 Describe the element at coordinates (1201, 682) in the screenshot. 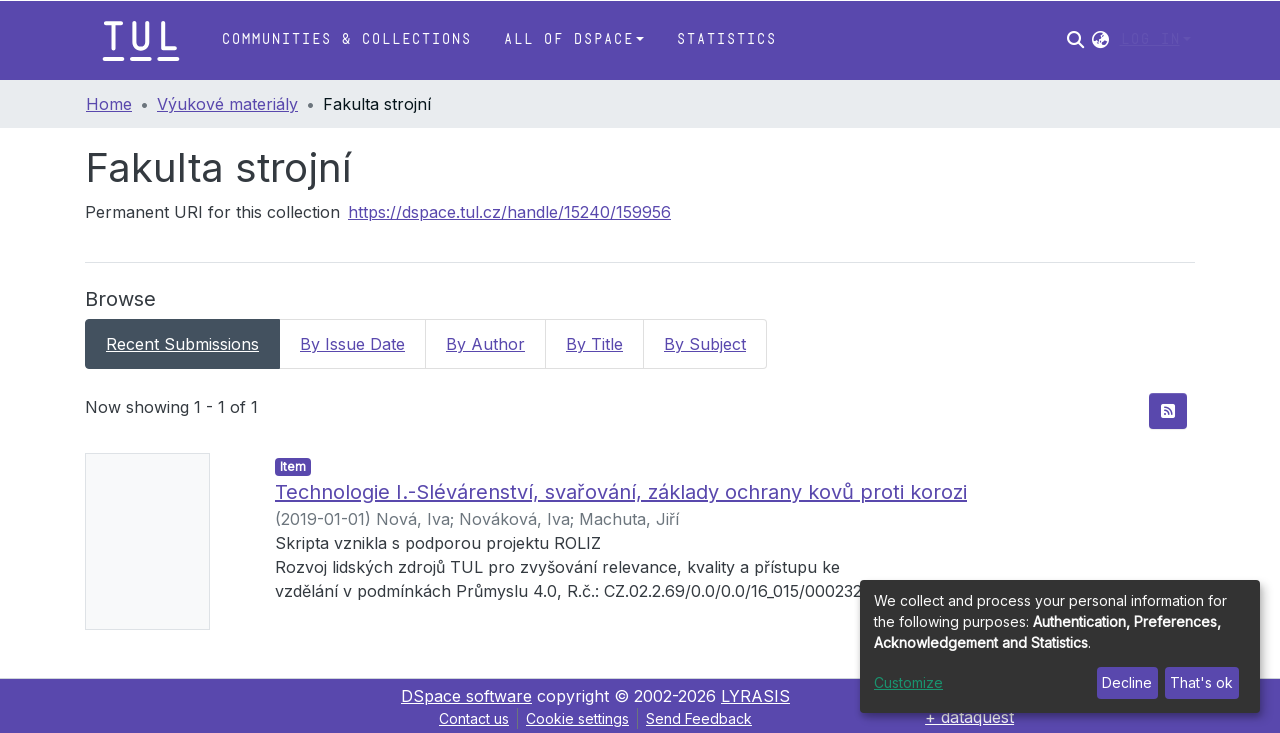

I see `That's ok` at that location.